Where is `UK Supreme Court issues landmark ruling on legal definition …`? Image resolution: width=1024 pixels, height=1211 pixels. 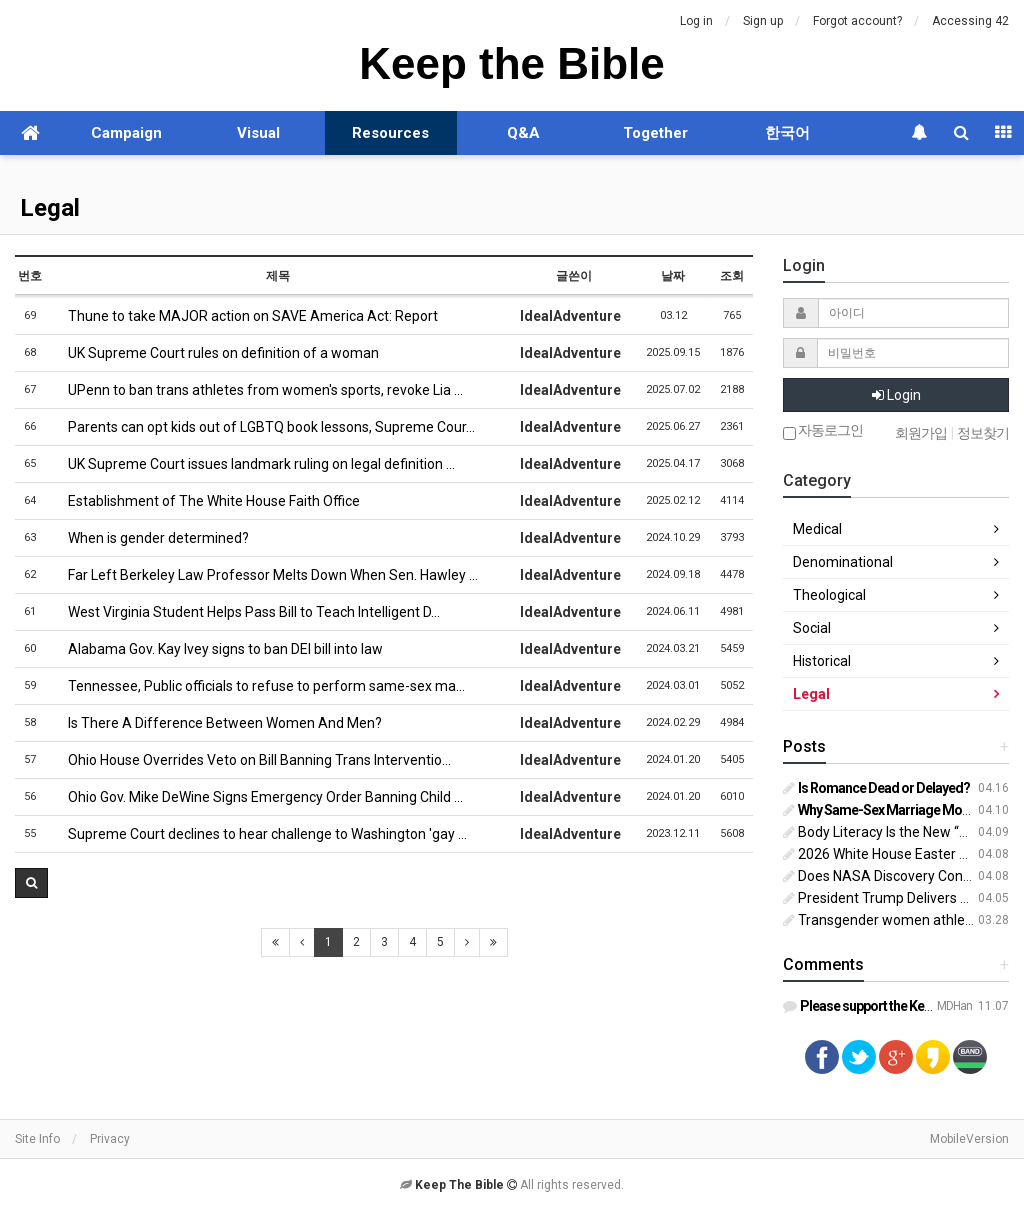
UK Supreme Court issues landmark ruling on legal definition … is located at coordinates (254, 464).